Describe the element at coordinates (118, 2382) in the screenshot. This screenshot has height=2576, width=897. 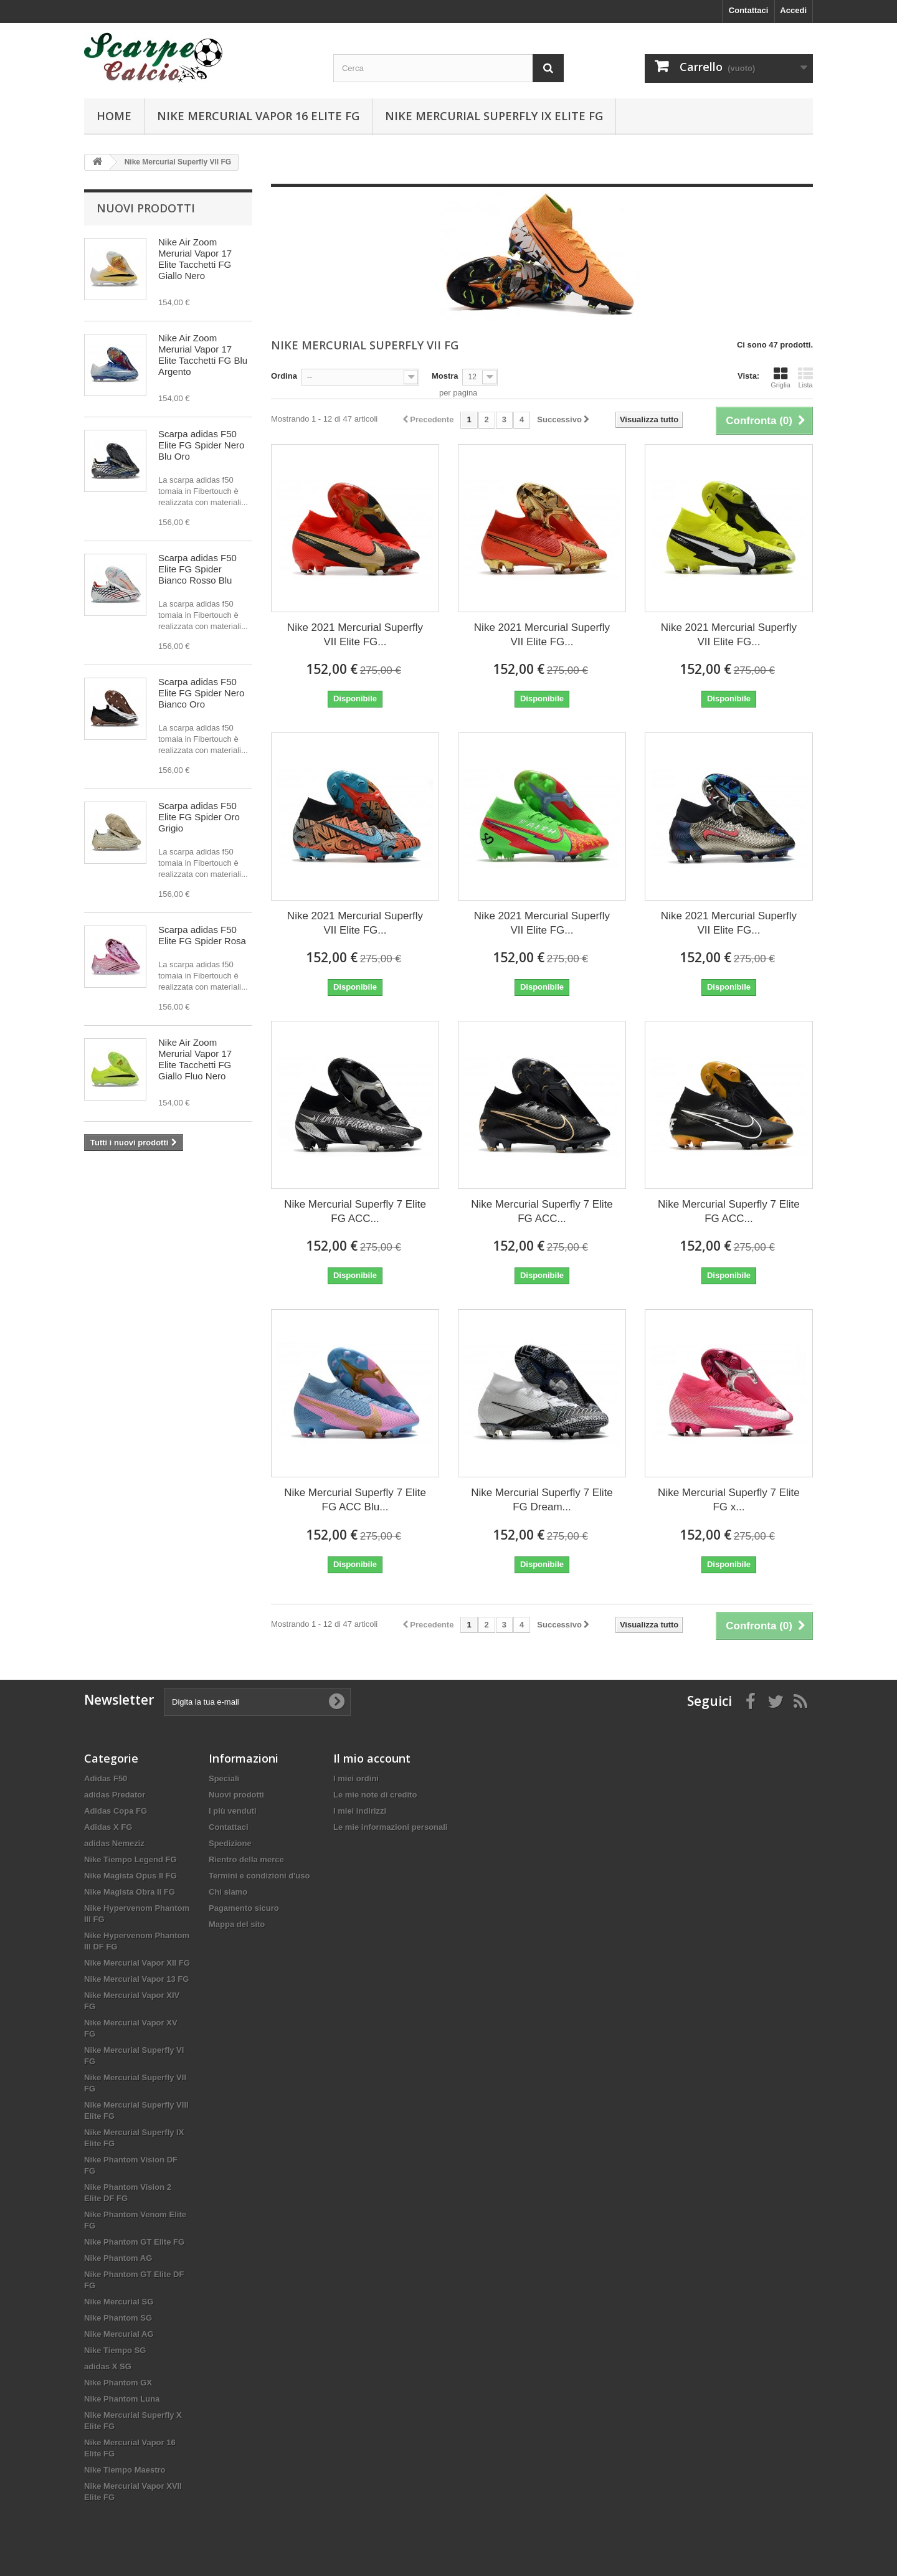
I see `Nike Phantom GX` at that location.